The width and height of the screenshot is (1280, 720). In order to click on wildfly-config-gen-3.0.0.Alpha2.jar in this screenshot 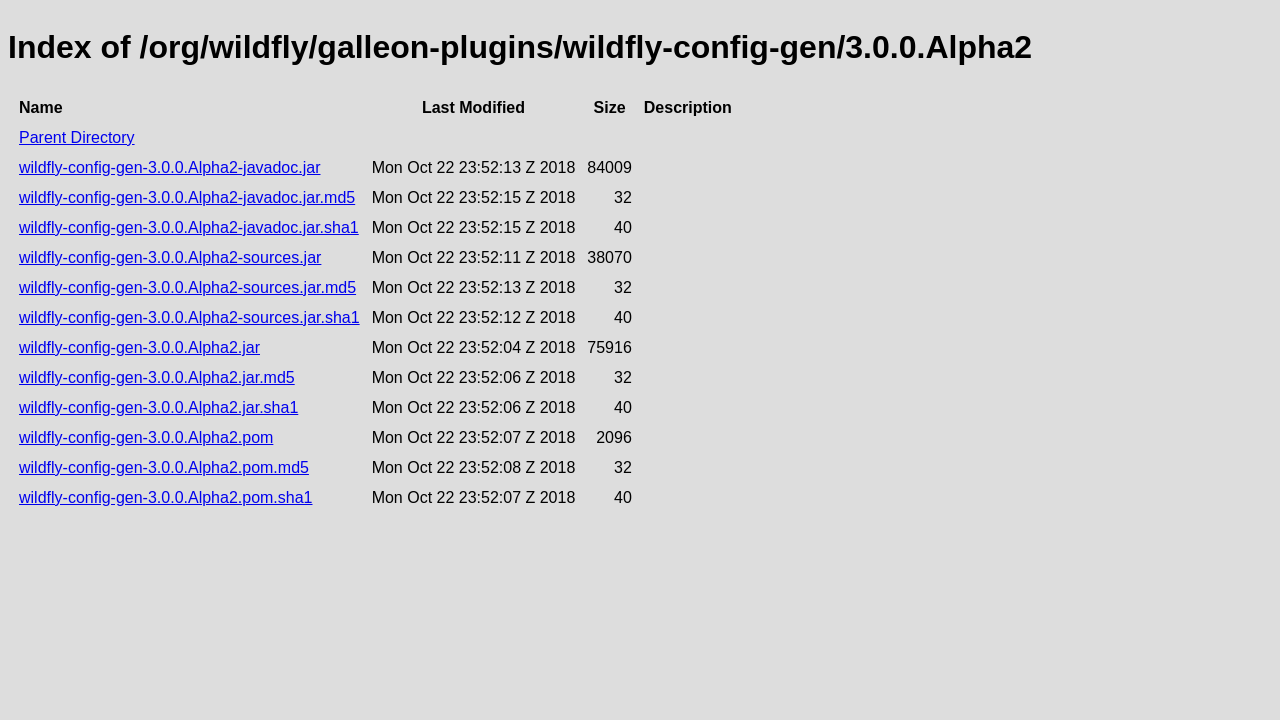, I will do `click(139, 347)`.